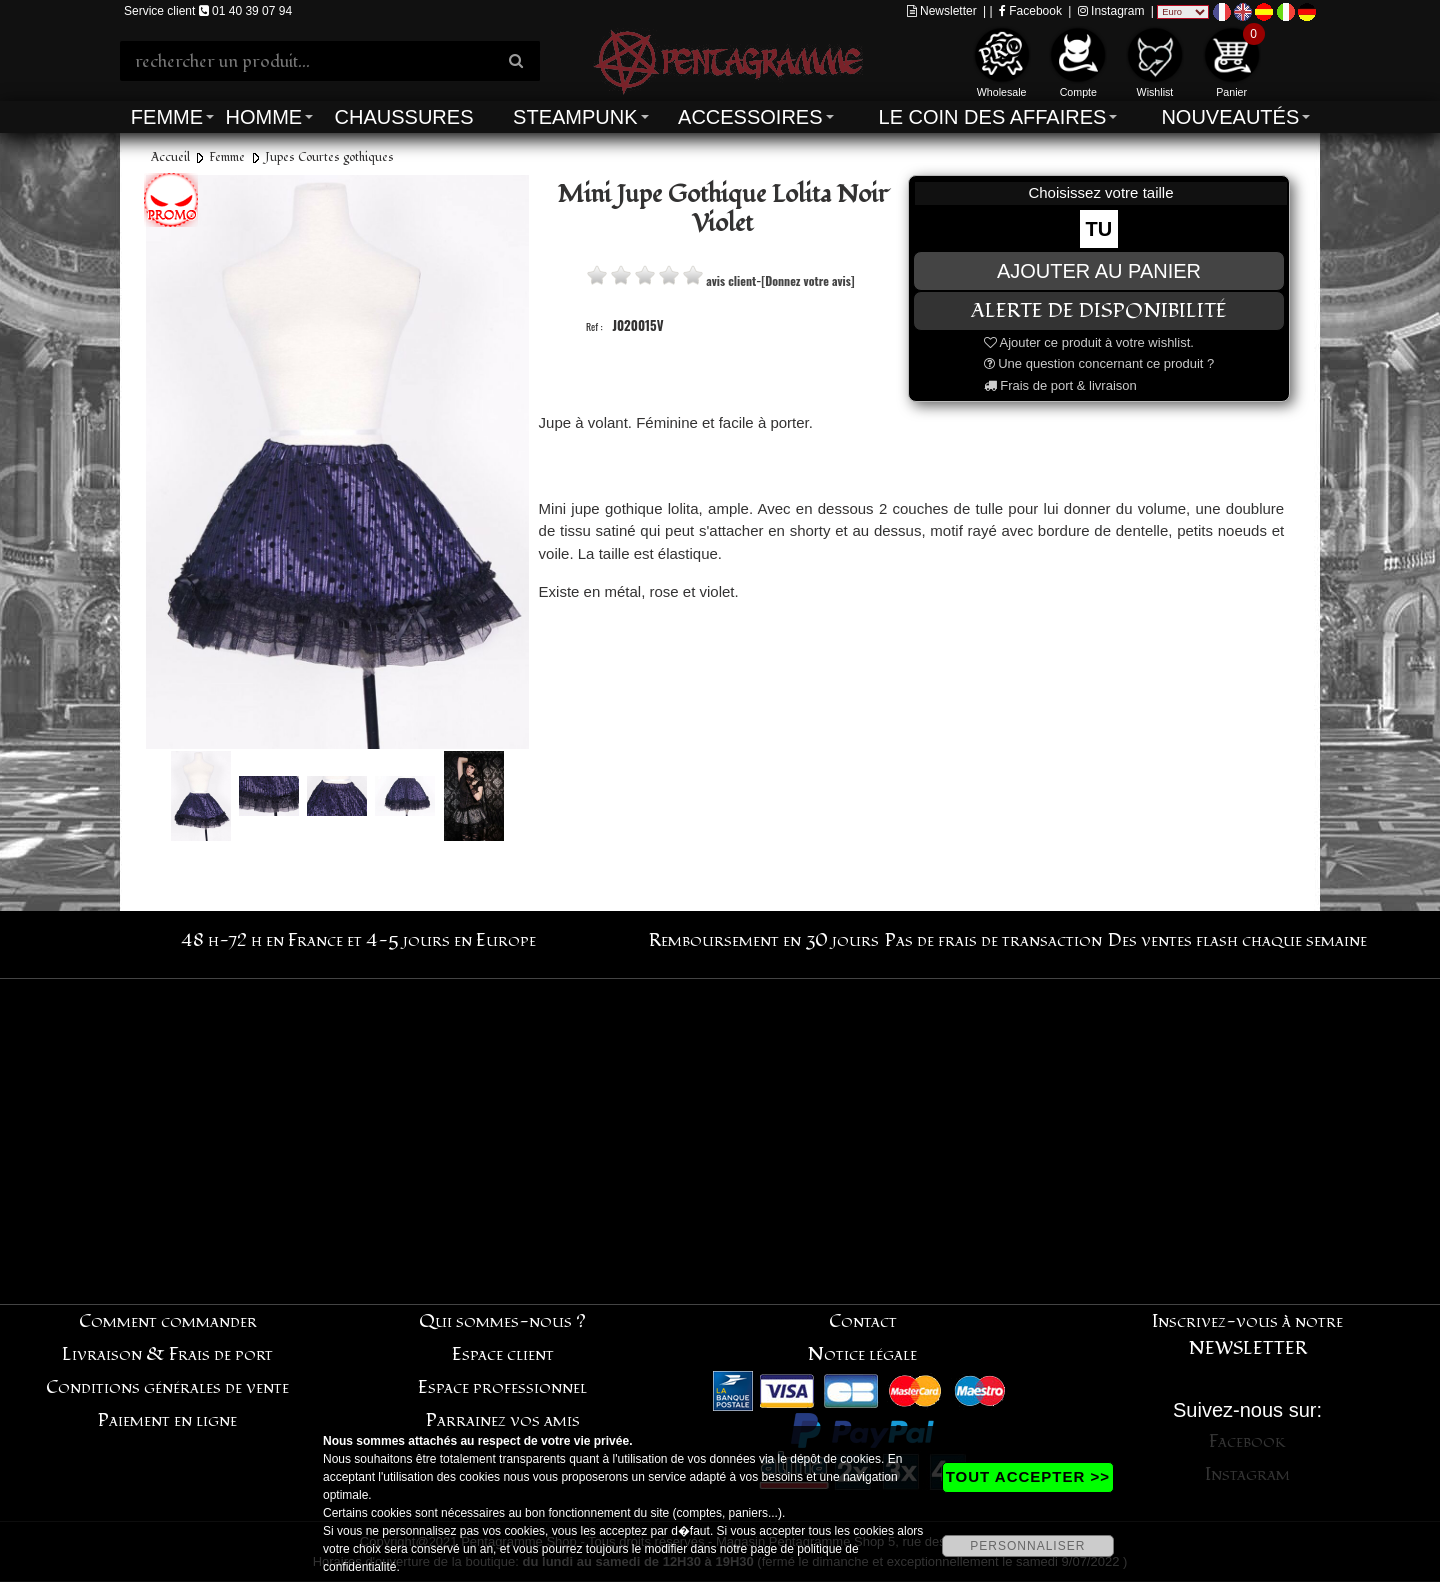  Describe the element at coordinates (1099, 363) in the screenshot. I see `Une question concernant ce produit ?` at that location.